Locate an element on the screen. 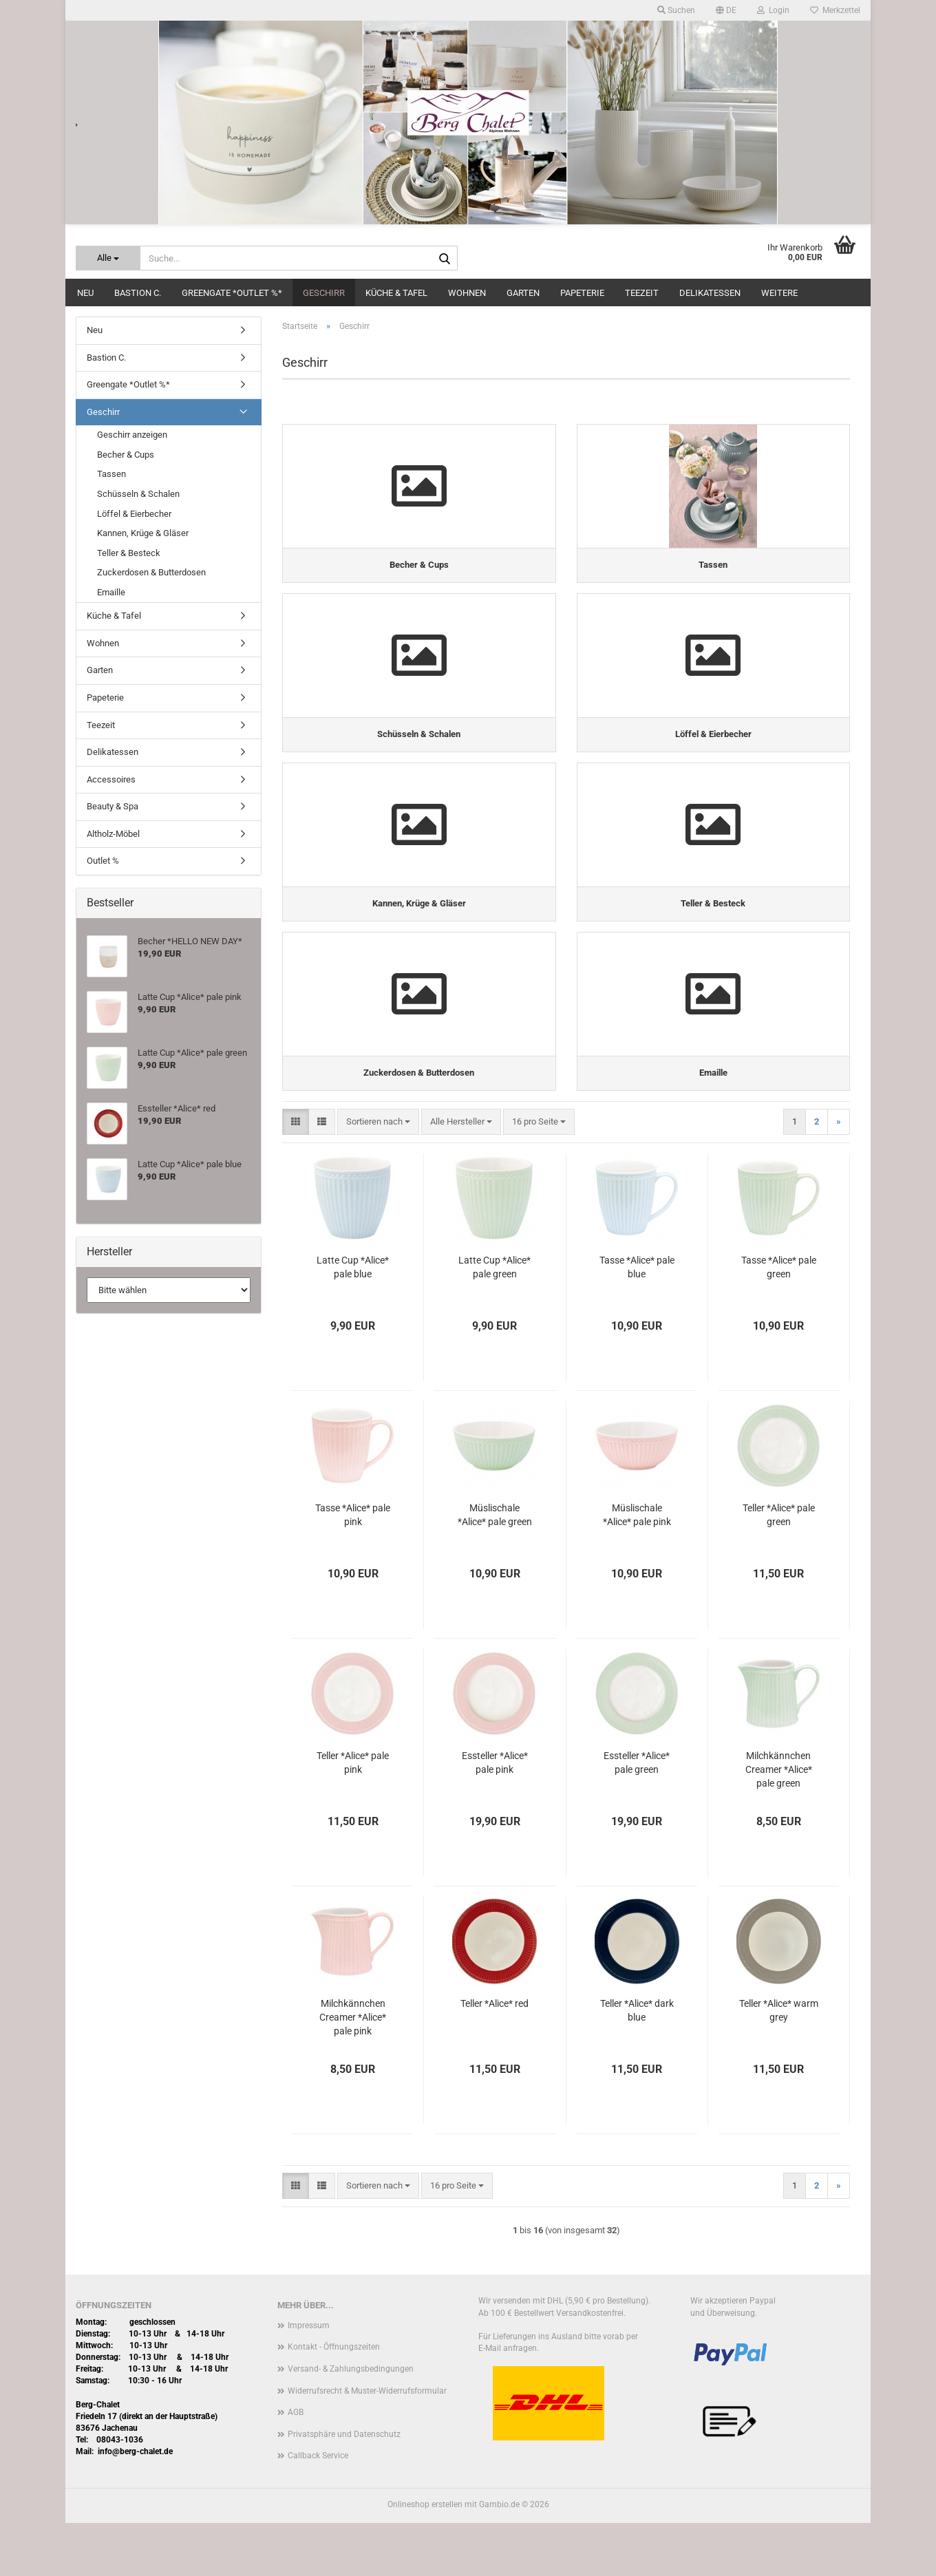 The height and width of the screenshot is (2576, 936). [button] is located at coordinates (726, 10).